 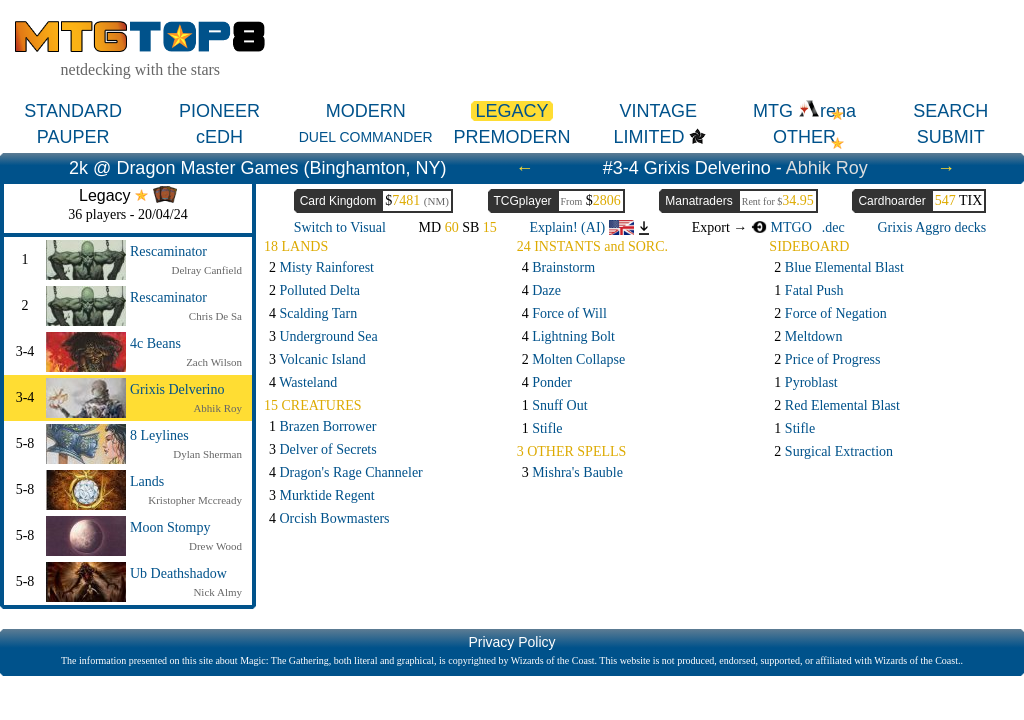 I want to click on Abhik Roy, so click(x=827, y=168).